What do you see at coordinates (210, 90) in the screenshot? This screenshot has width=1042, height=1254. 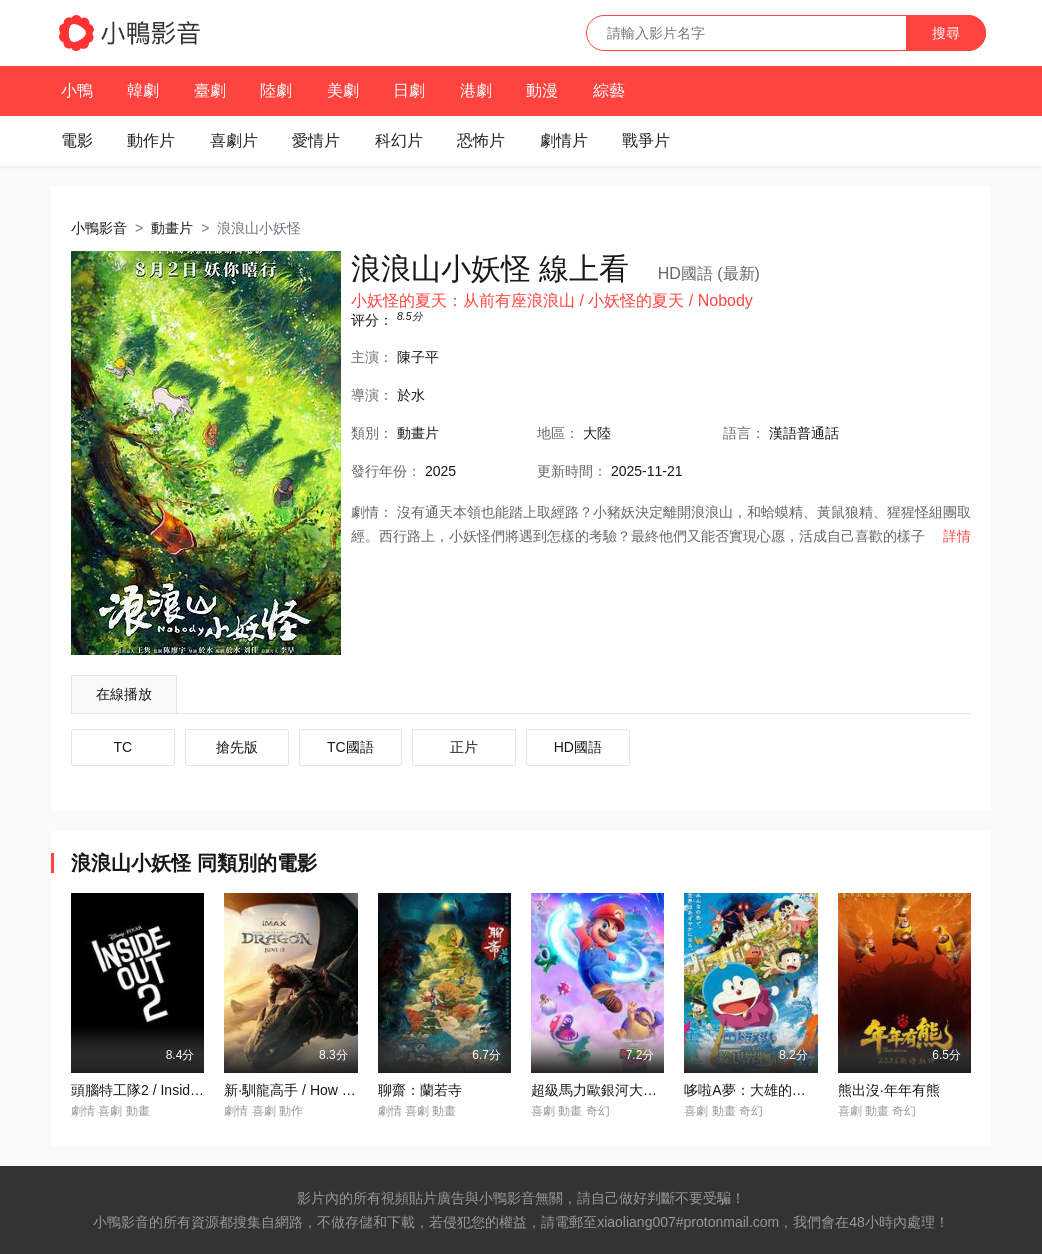 I see `臺劇` at bounding box center [210, 90].